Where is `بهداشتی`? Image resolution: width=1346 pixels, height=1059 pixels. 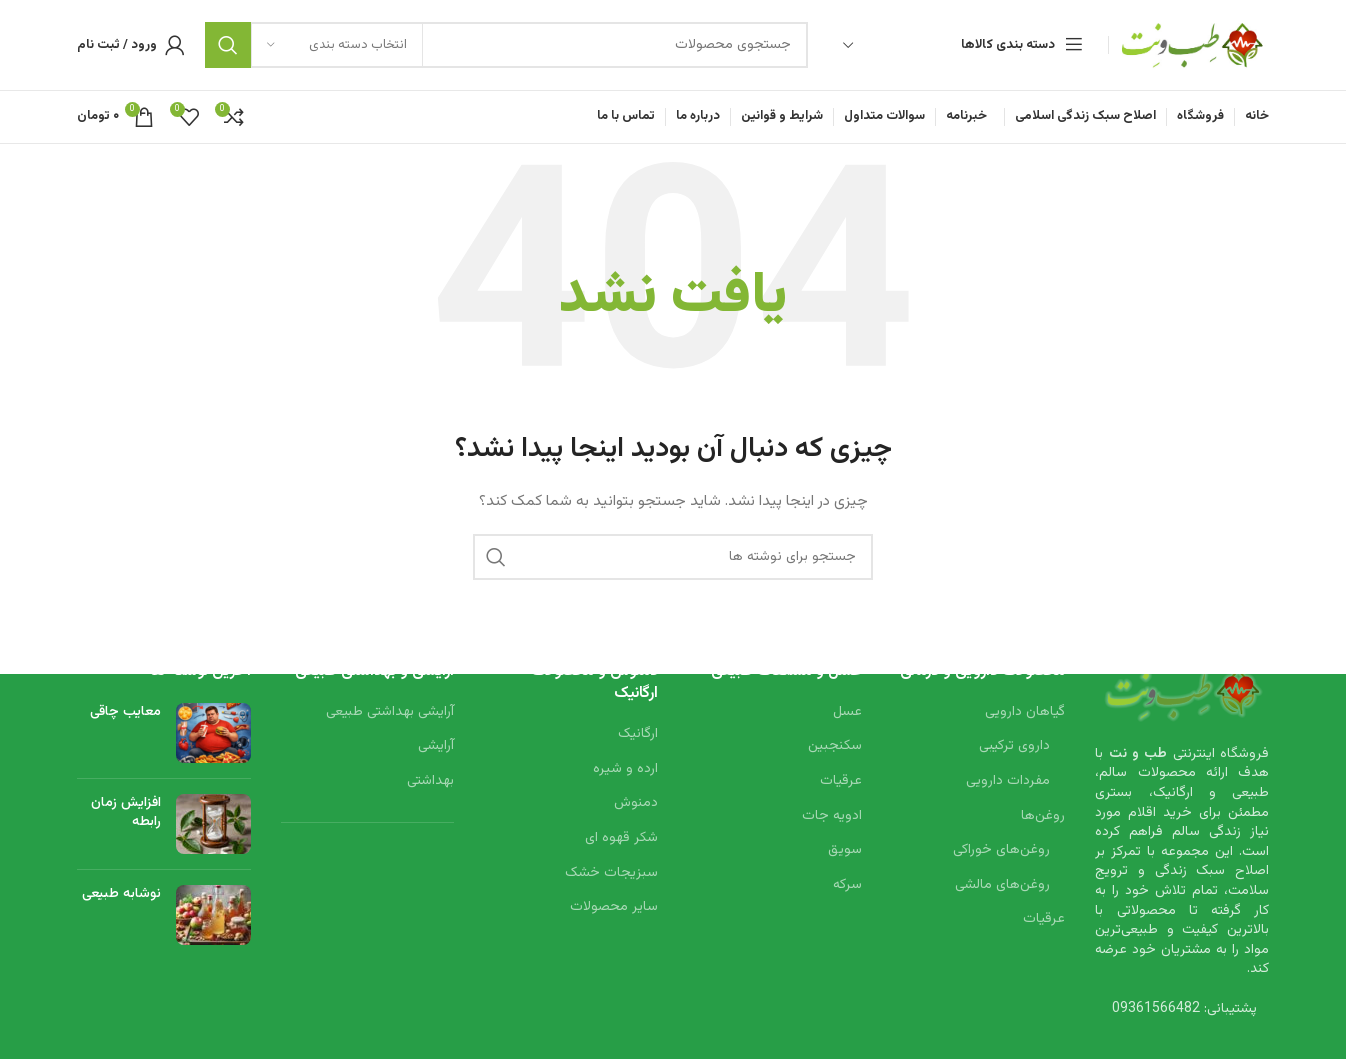
بهداشتی is located at coordinates (430, 782).